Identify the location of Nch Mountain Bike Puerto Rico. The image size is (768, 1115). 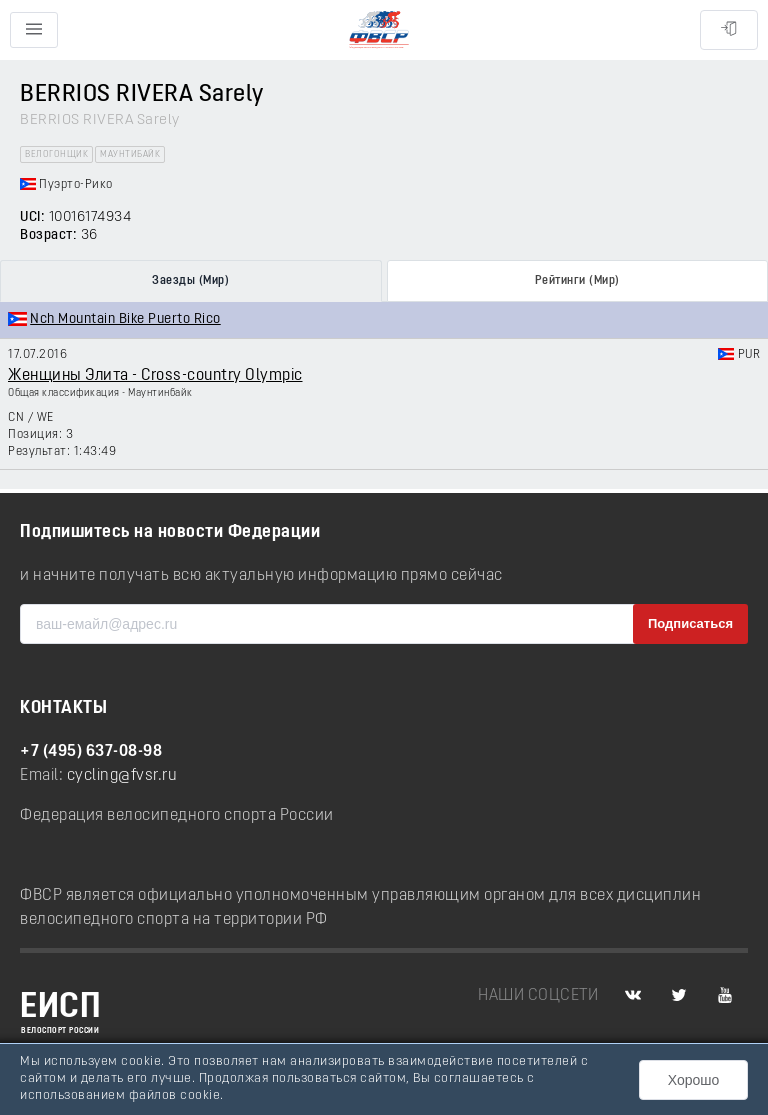
(125, 319).